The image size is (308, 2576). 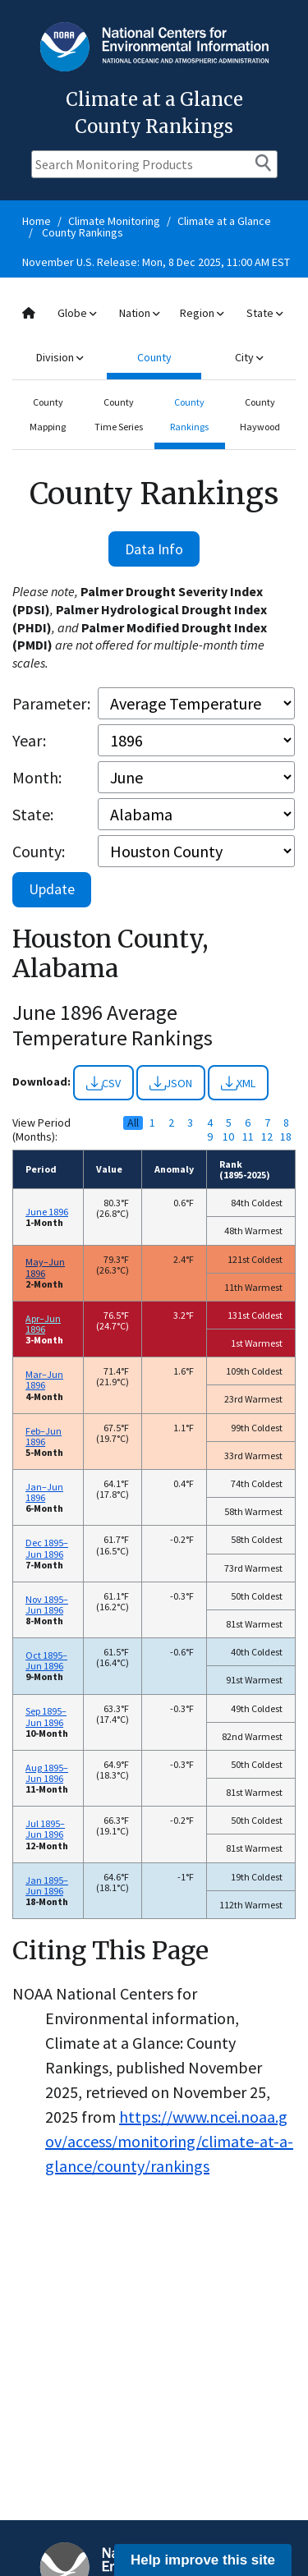 I want to click on 11, so click(x=248, y=1137).